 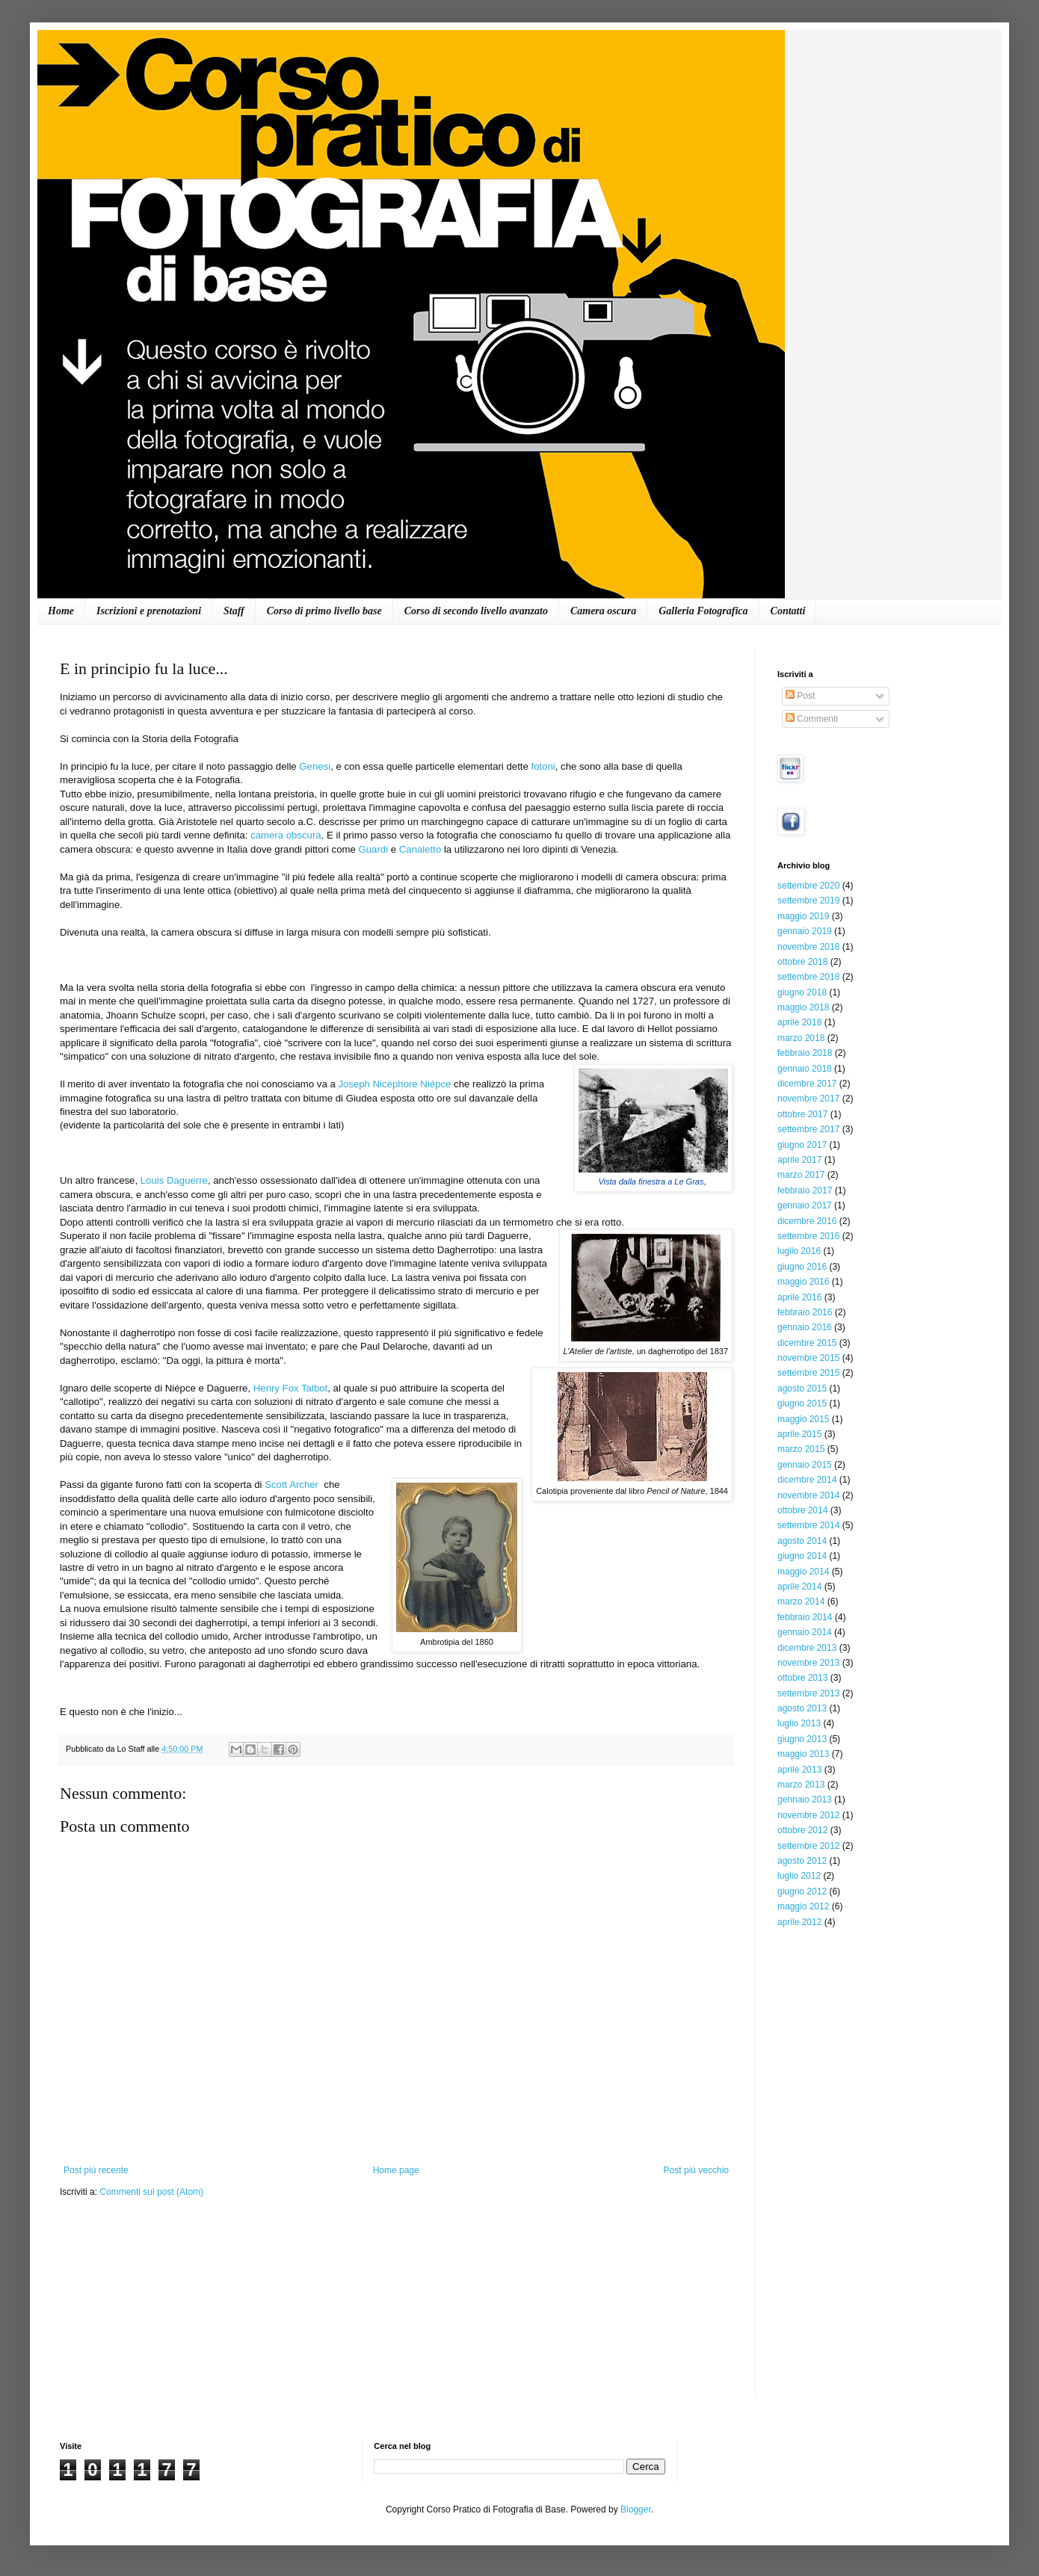 I want to click on febbraio 2016, so click(x=804, y=1312).